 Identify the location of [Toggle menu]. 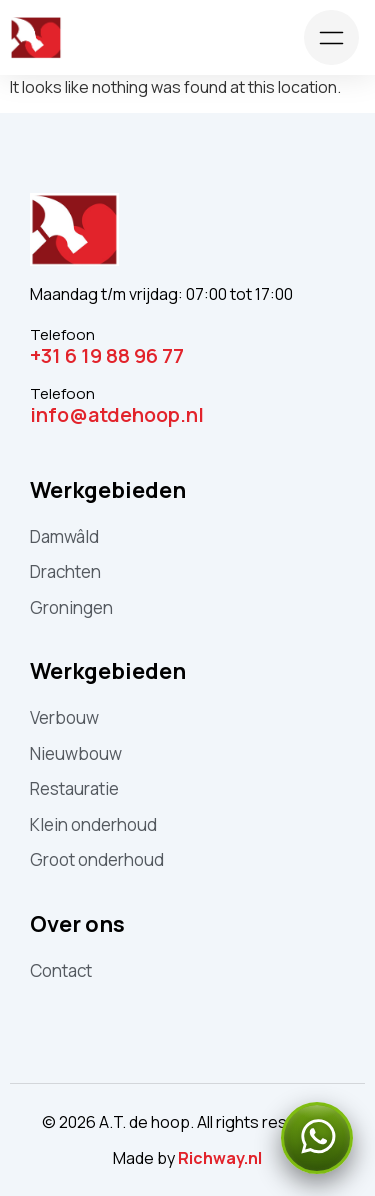
(331, 37).